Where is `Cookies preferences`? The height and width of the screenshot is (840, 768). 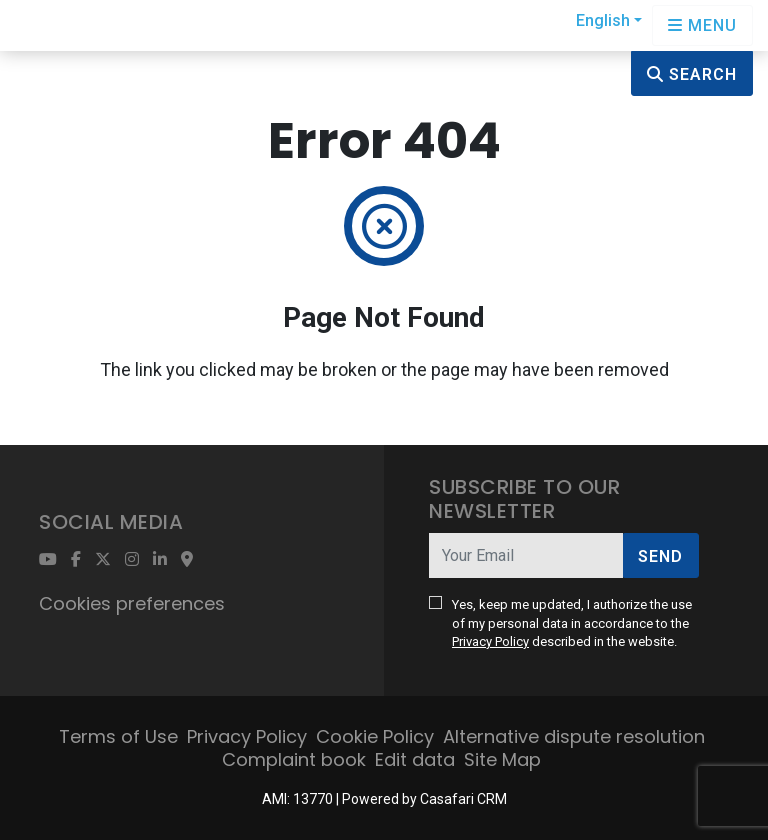 Cookies preferences is located at coordinates (132, 603).